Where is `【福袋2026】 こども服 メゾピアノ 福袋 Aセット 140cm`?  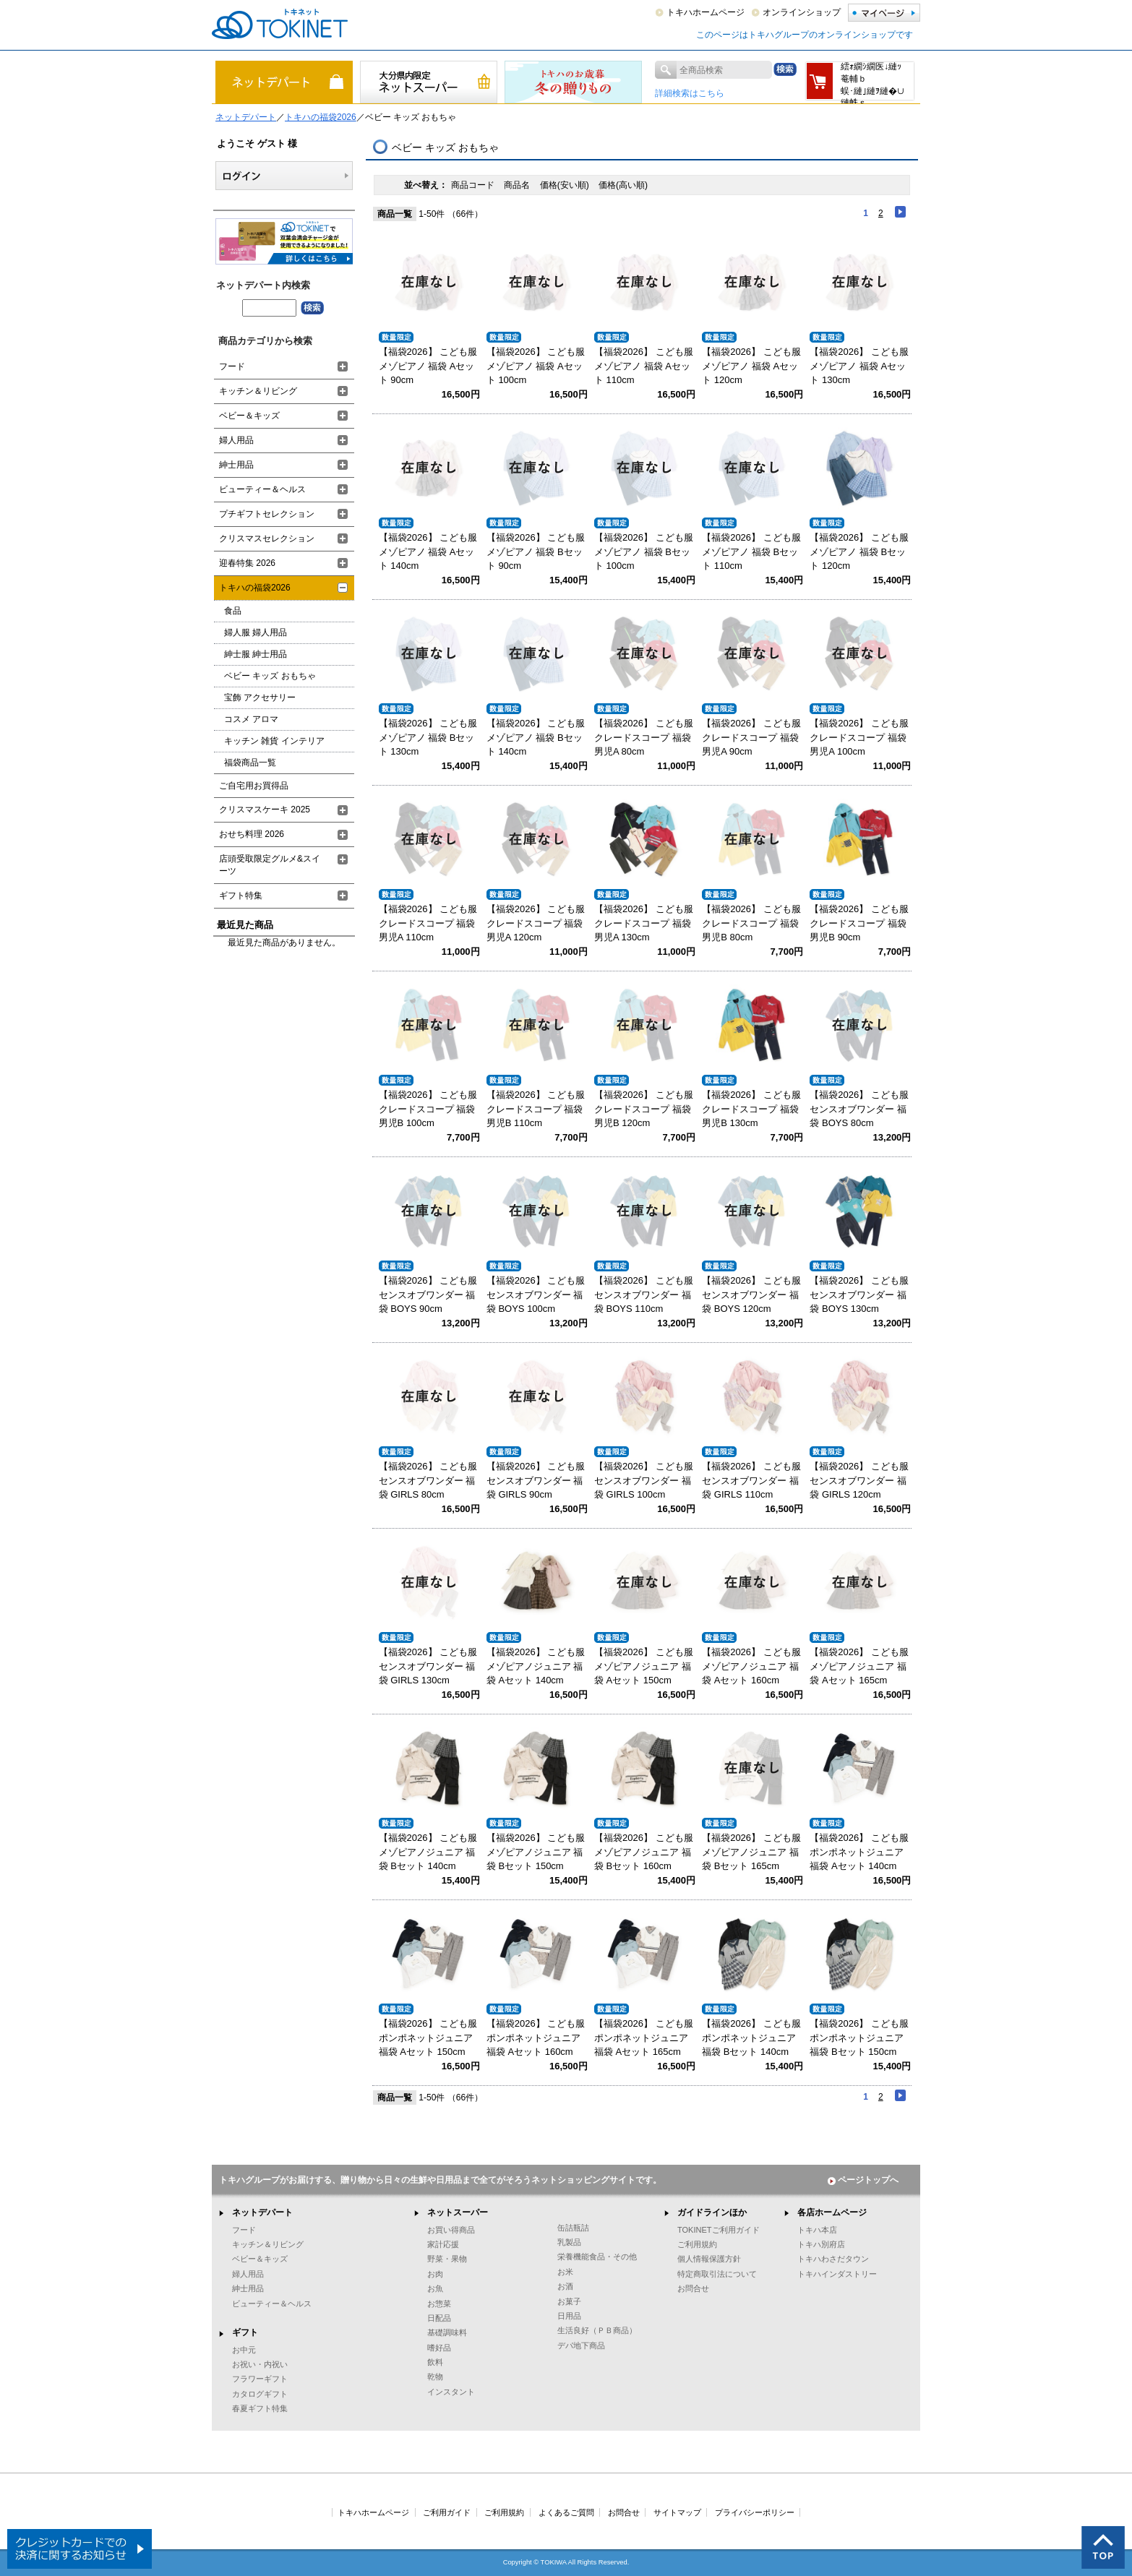 【福袋2026】 こども服 メゾピアノ 福袋 Aセット 140cm is located at coordinates (428, 551).